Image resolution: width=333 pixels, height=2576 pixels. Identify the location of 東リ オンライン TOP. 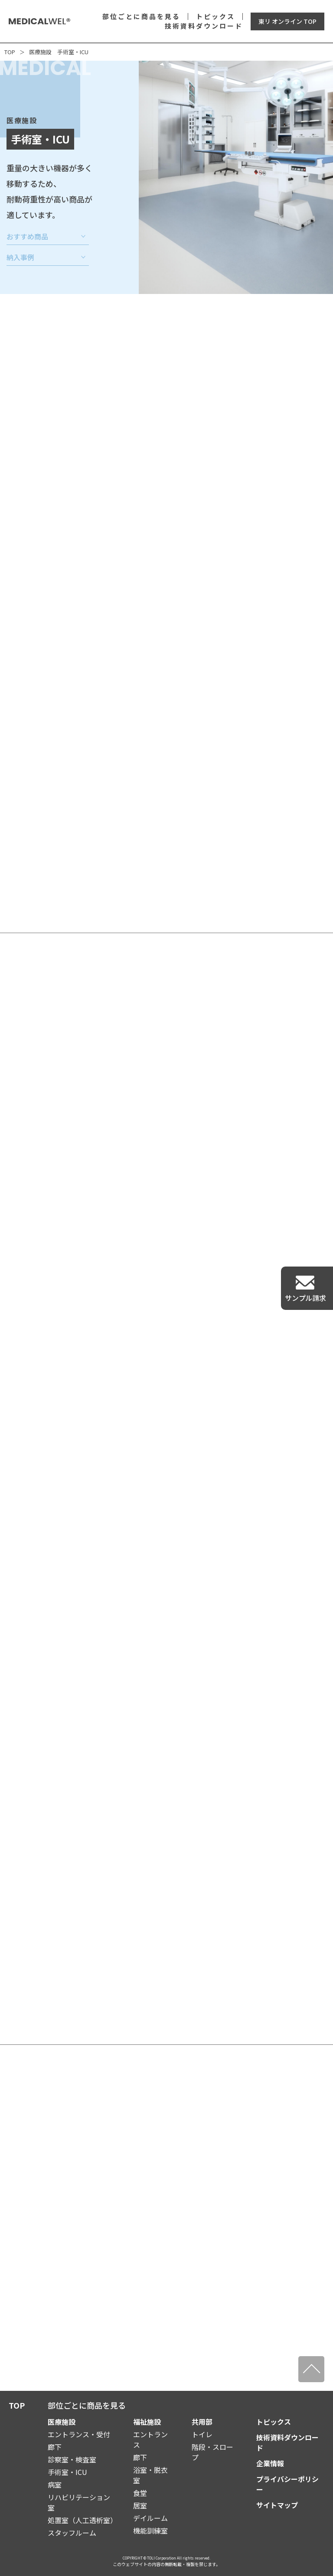
(287, 21).